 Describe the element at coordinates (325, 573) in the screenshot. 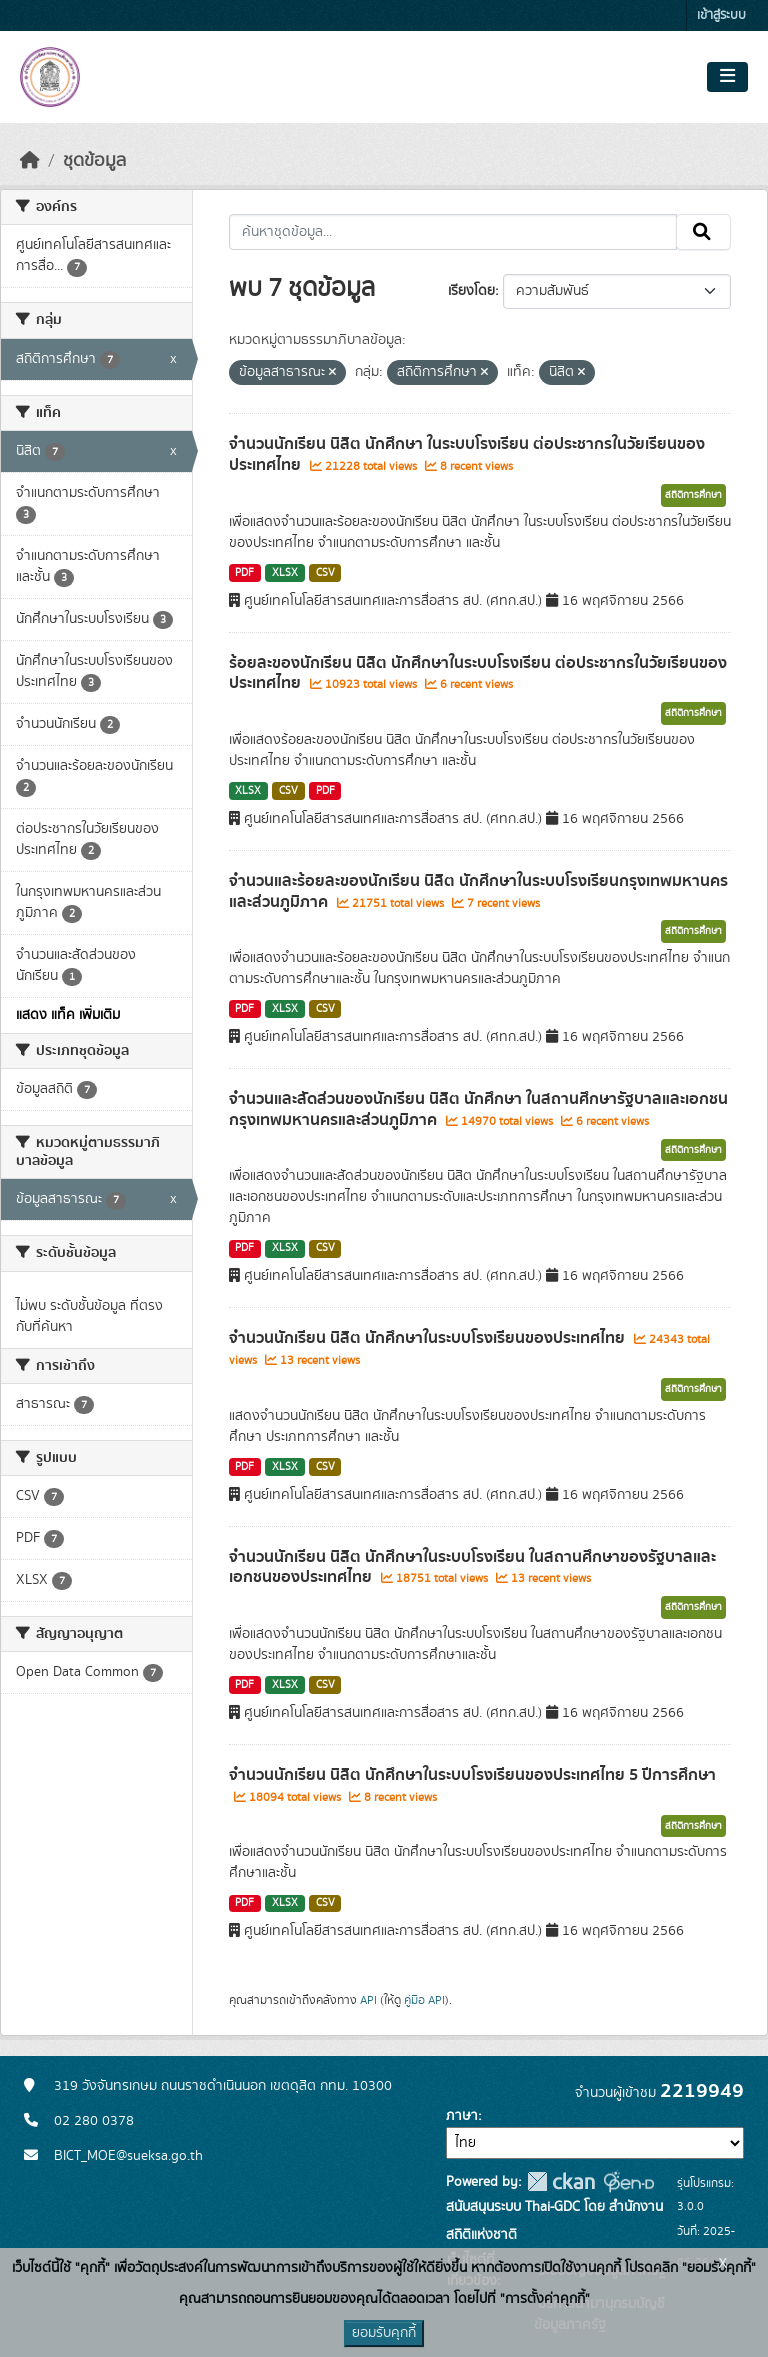

I see `CSV` at that location.